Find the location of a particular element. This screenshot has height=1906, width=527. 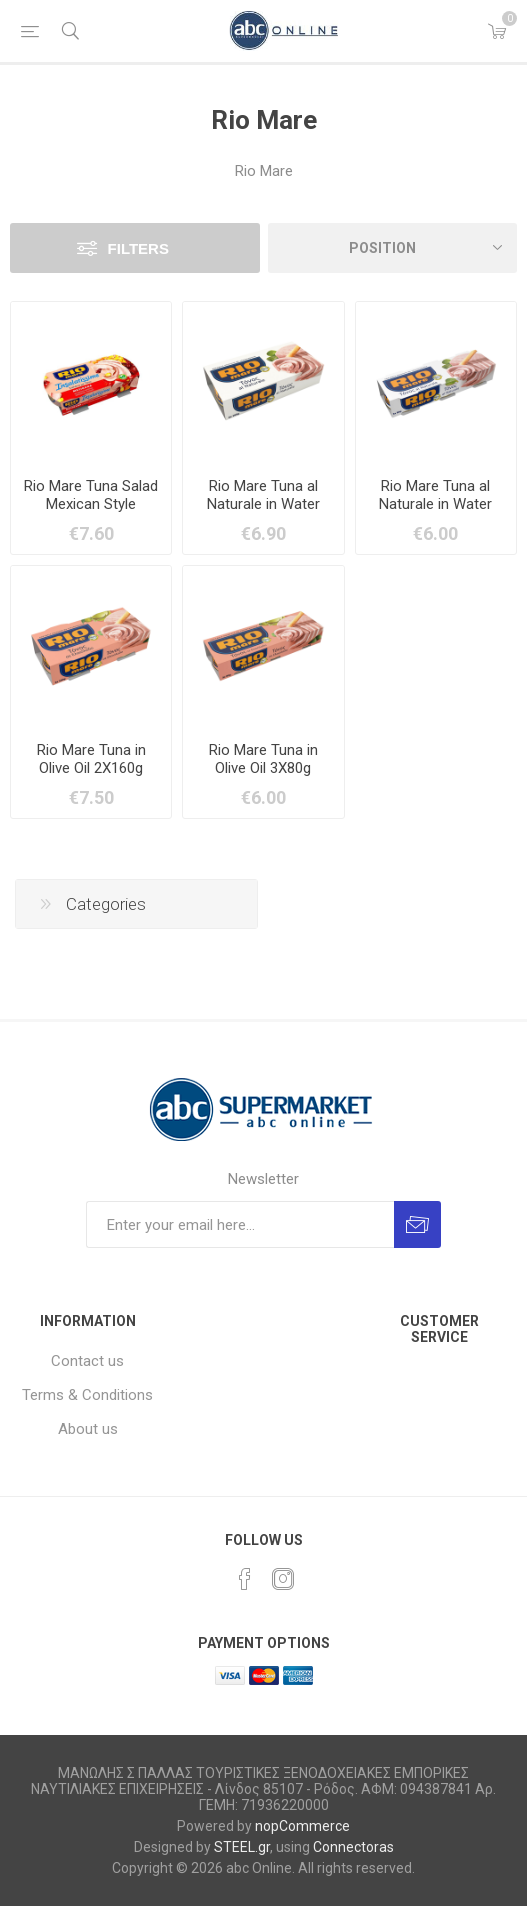

Rio Mare Tuna in Olive Oil 3X80g is located at coordinates (263, 759).